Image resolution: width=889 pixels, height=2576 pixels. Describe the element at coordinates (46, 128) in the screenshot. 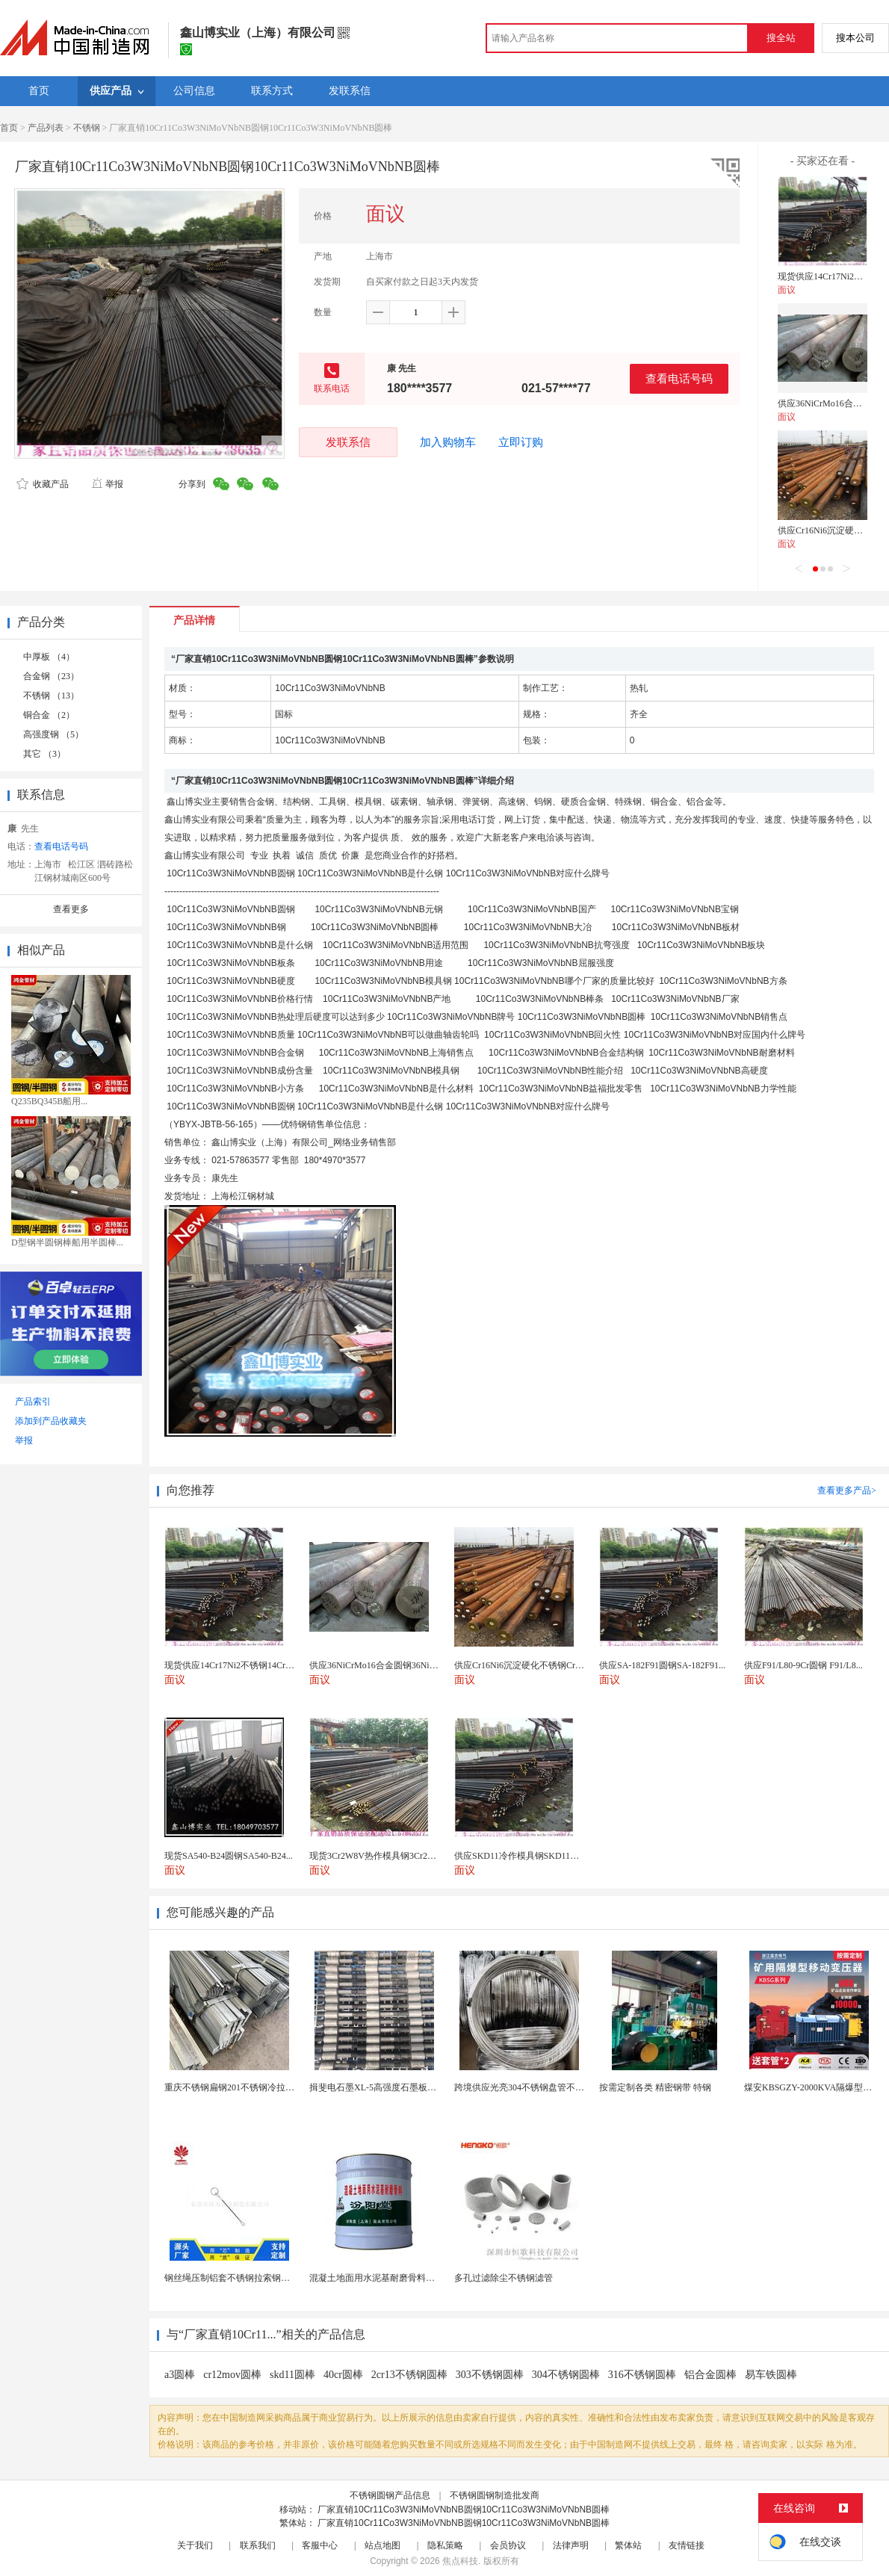

I see `产品列表` at that location.